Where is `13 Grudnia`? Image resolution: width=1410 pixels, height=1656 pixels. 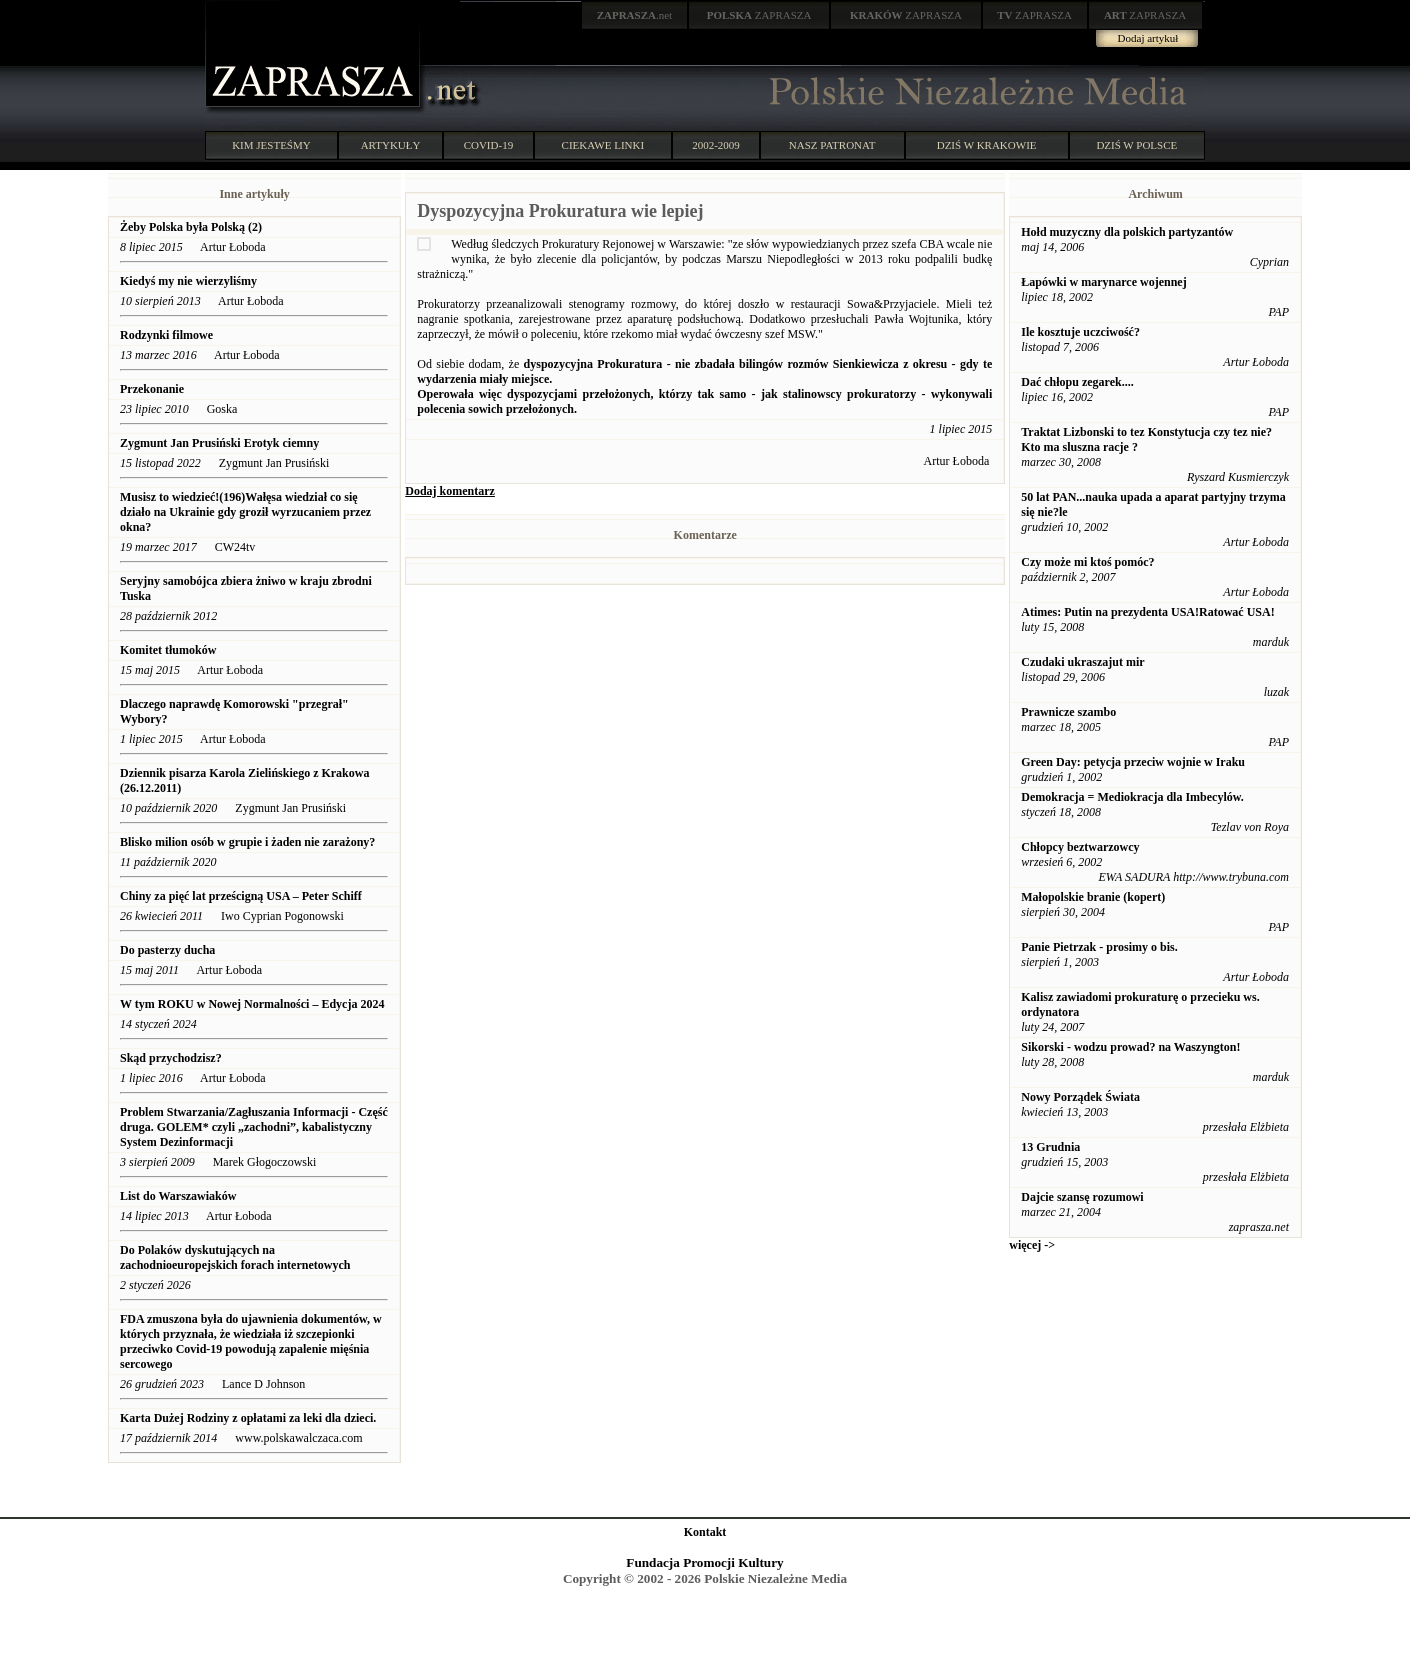 13 Grudnia is located at coordinates (1050, 1147).